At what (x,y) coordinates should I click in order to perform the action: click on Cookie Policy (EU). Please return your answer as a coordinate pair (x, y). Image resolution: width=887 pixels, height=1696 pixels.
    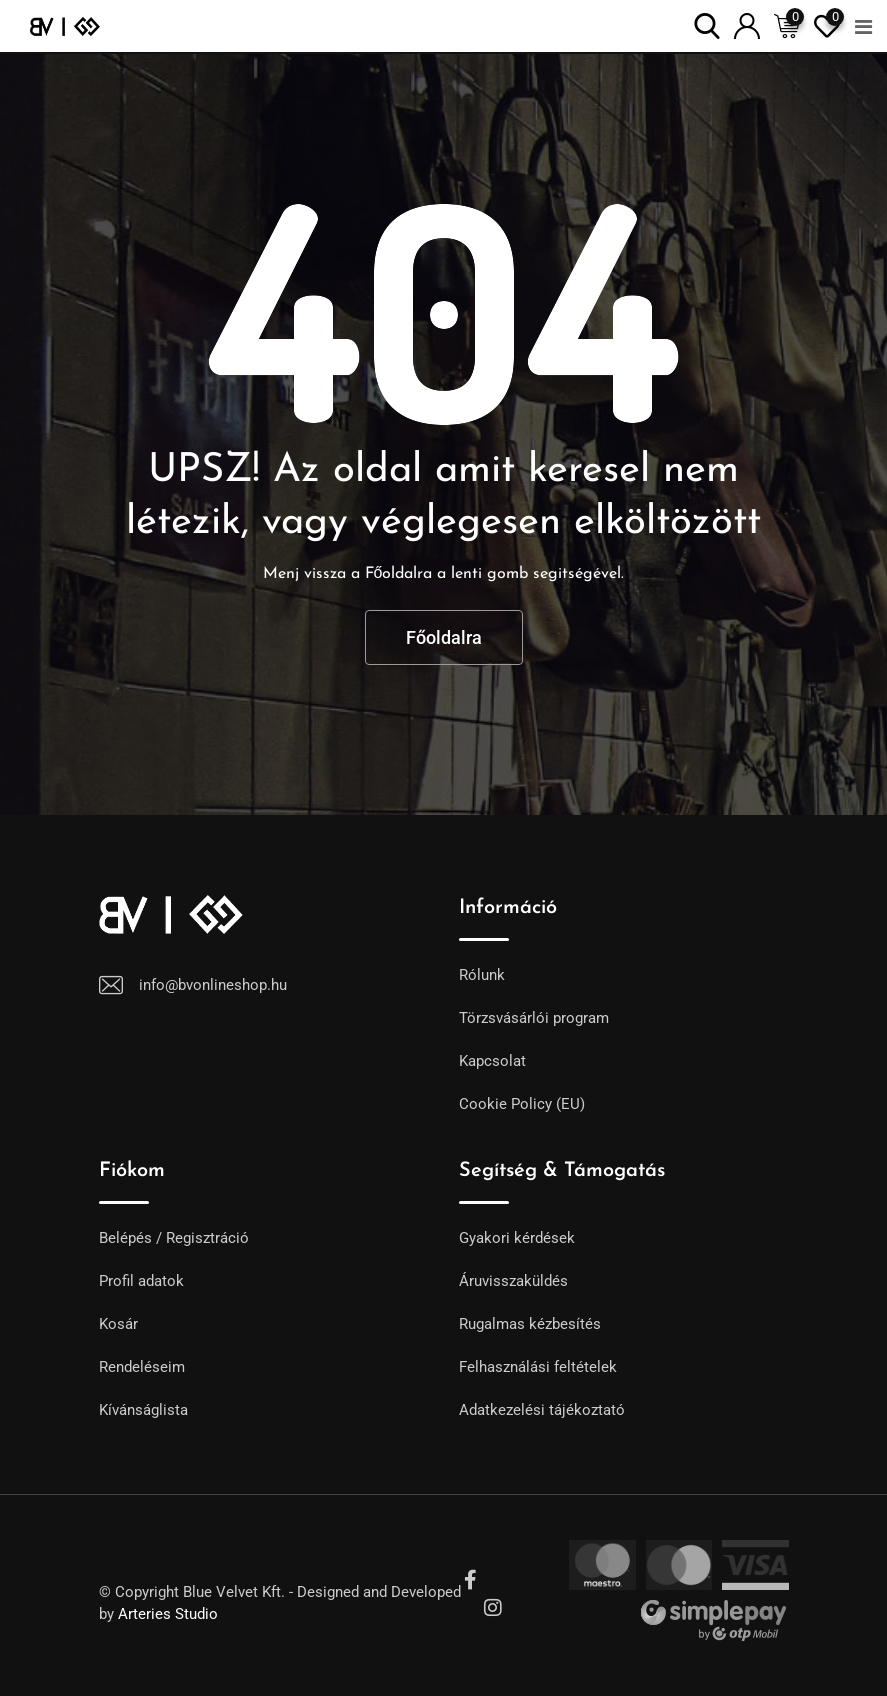
    Looking at the image, I should click on (522, 1104).